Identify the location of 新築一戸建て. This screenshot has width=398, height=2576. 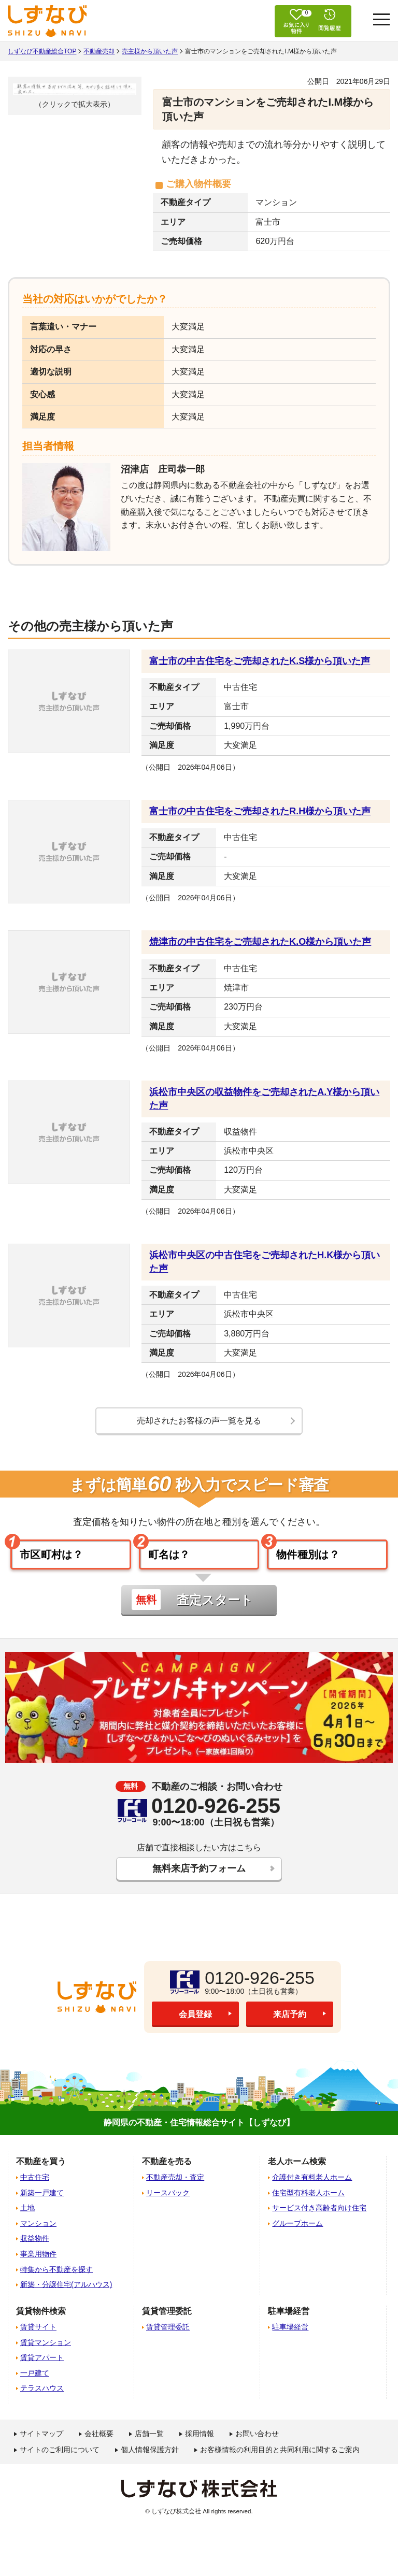
(42, 2202).